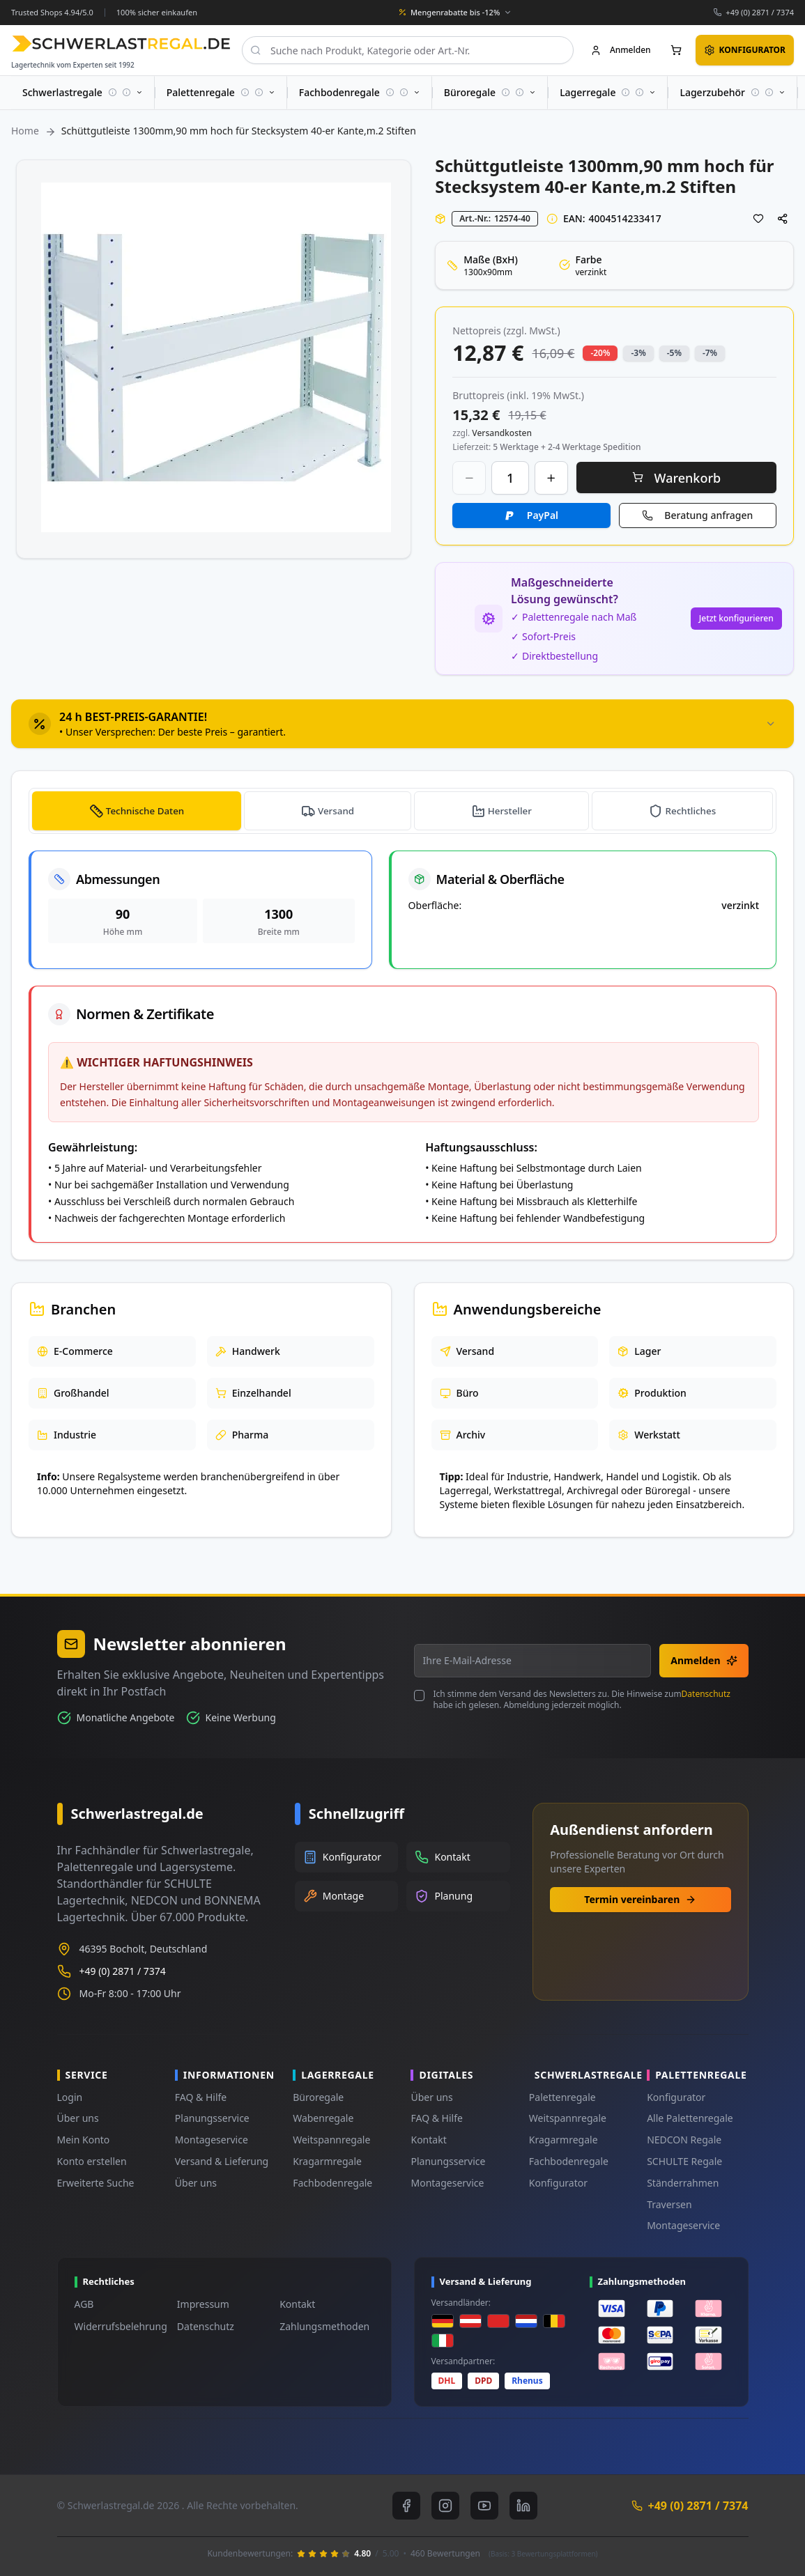  What do you see at coordinates (96, 2182) in the screenshot?
I see `Erweiterte Suche` at bounding box center [96, 2182].